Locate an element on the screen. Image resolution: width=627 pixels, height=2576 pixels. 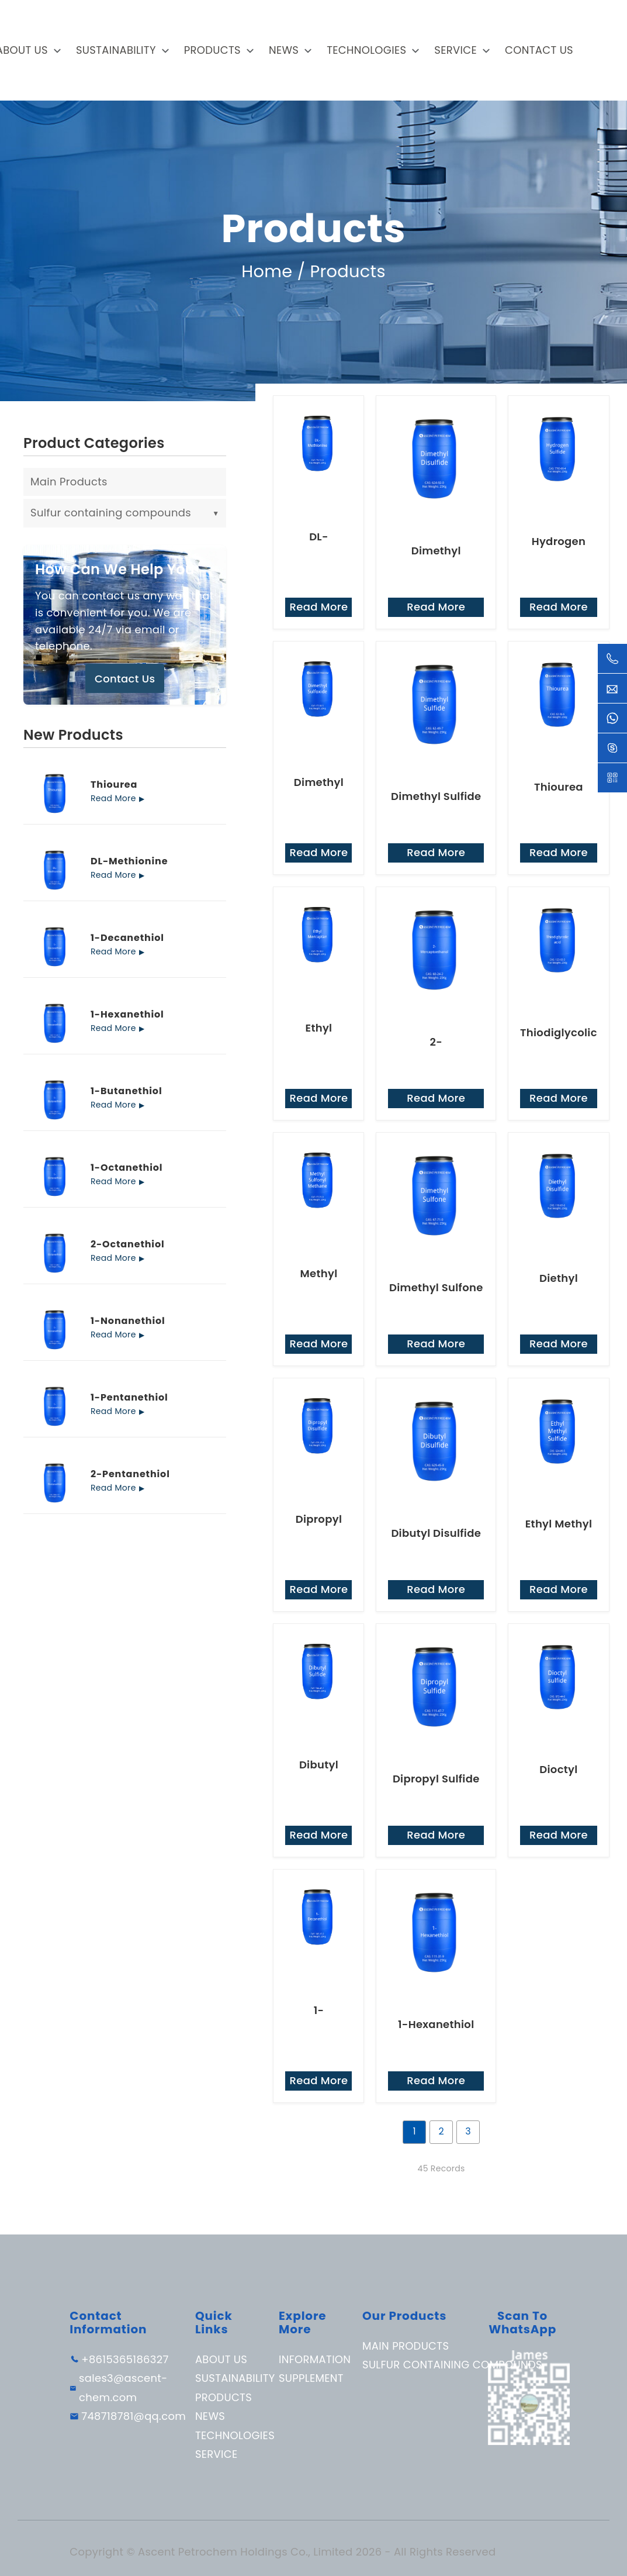
Information is located at coordinates (315, 2360).